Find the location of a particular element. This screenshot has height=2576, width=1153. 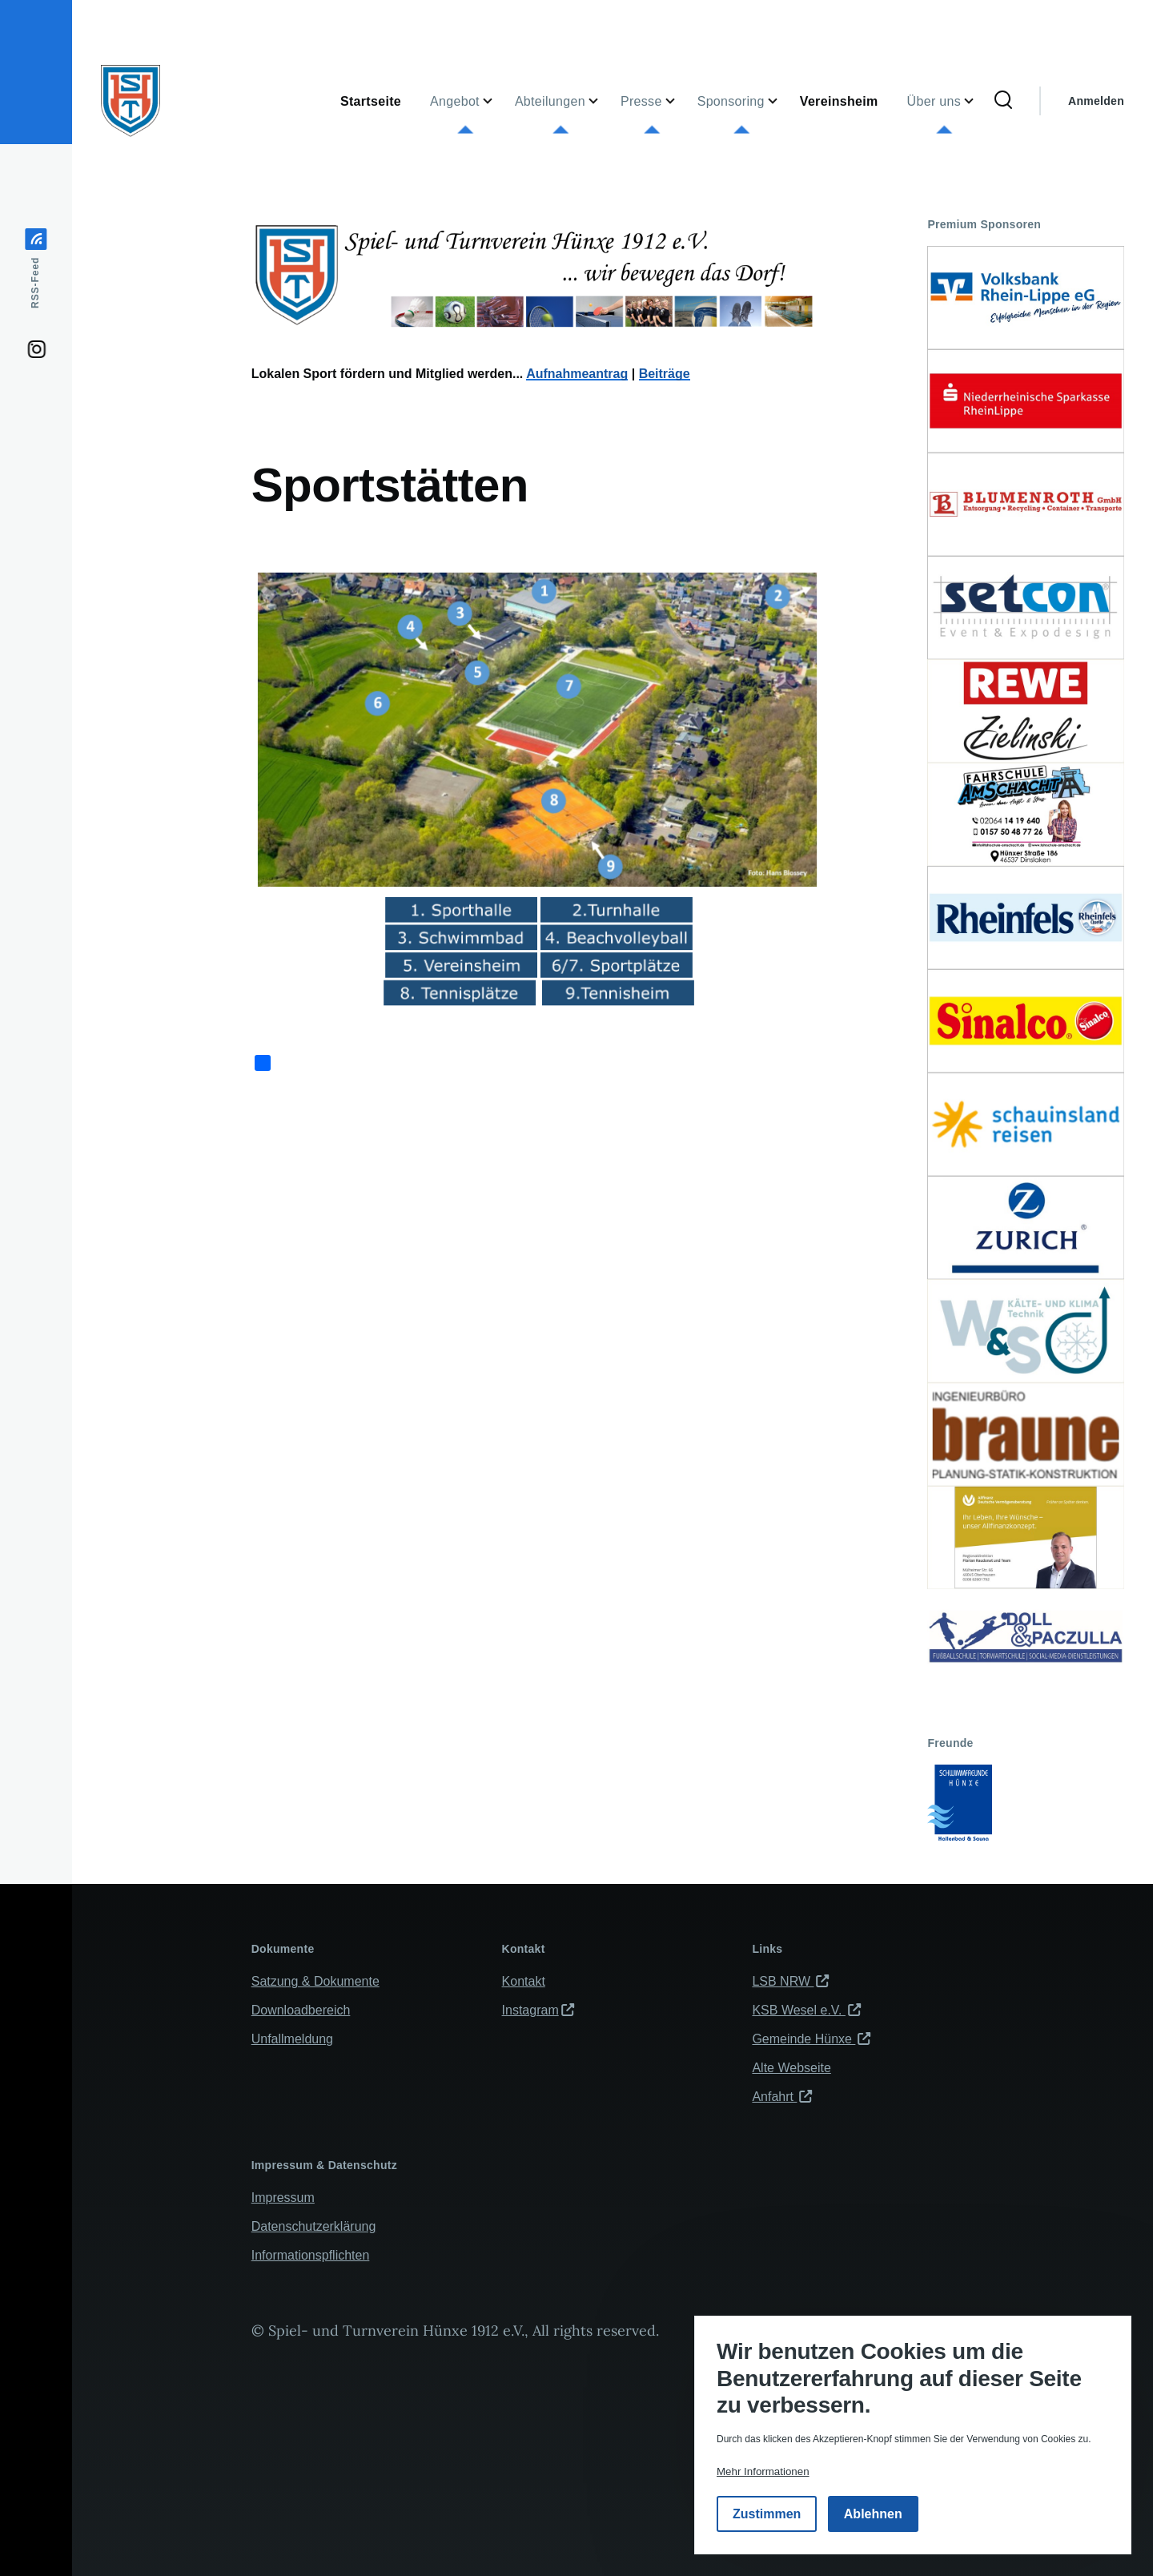

Anmelden is located at coordinates (1096, 101).